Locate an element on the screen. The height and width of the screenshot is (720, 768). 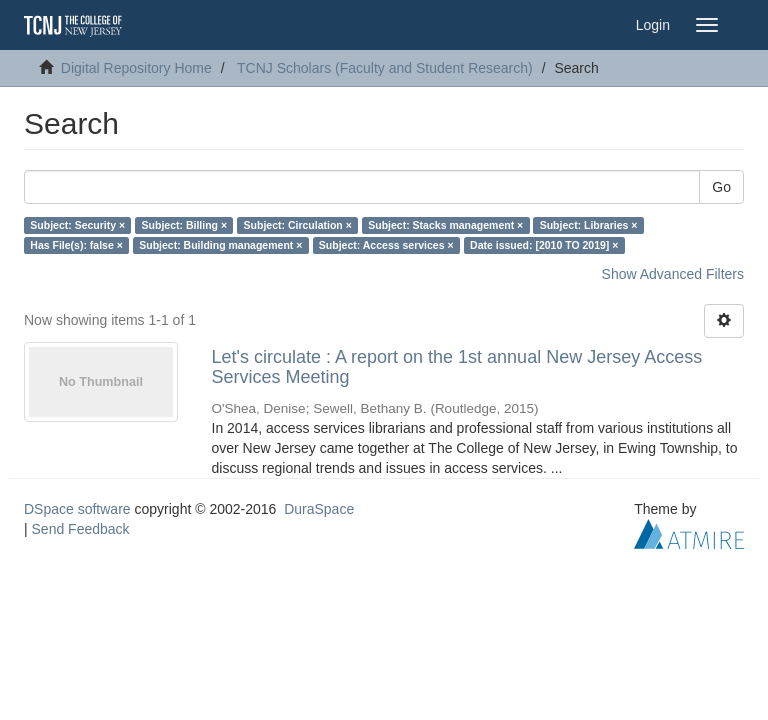
Subject: Libraries × is located at coordinates (589, 225).